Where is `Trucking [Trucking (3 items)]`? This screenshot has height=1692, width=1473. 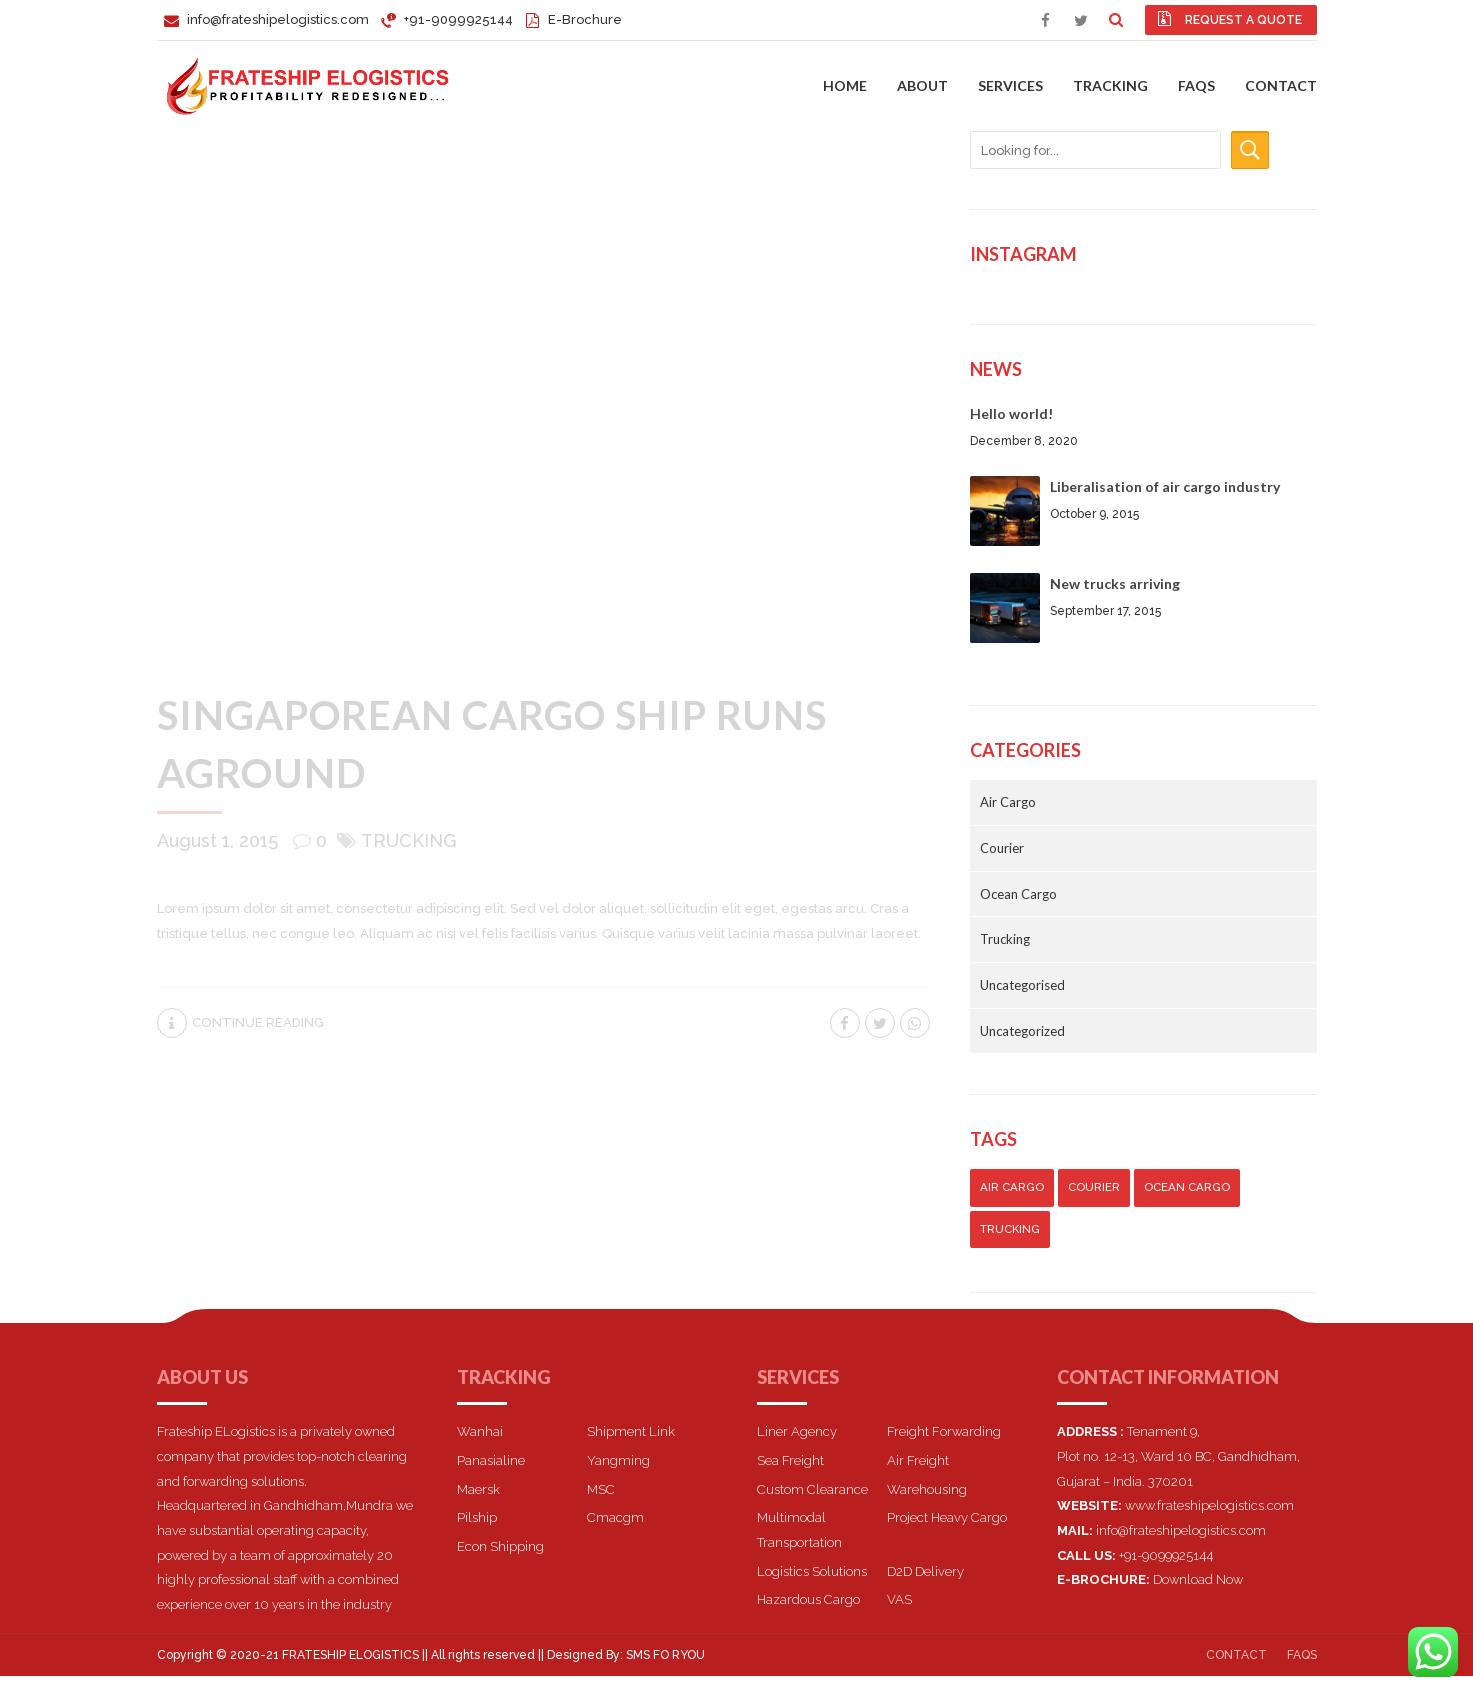
Trucking [Trucking (3 items)] is located at coordinates (1010, 1229).